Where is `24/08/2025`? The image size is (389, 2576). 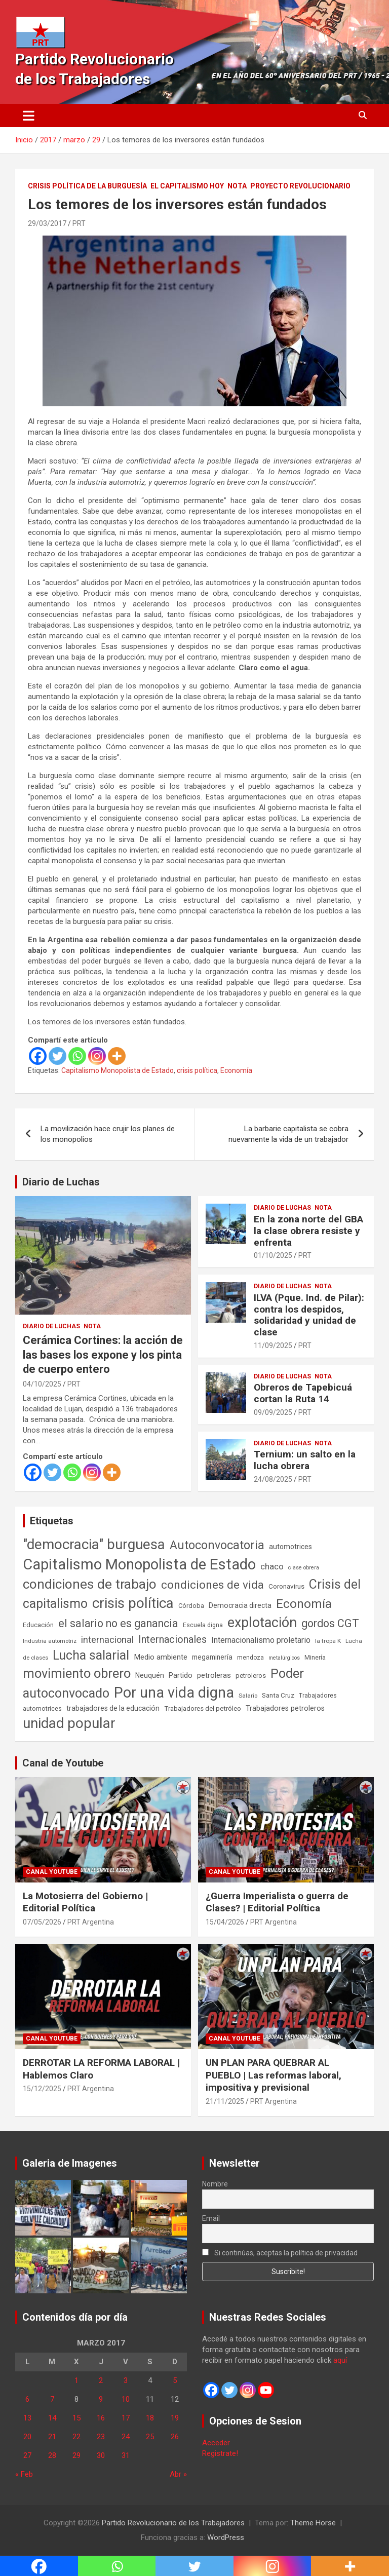
24/08/2025 is located at coordinates (273, 1479).